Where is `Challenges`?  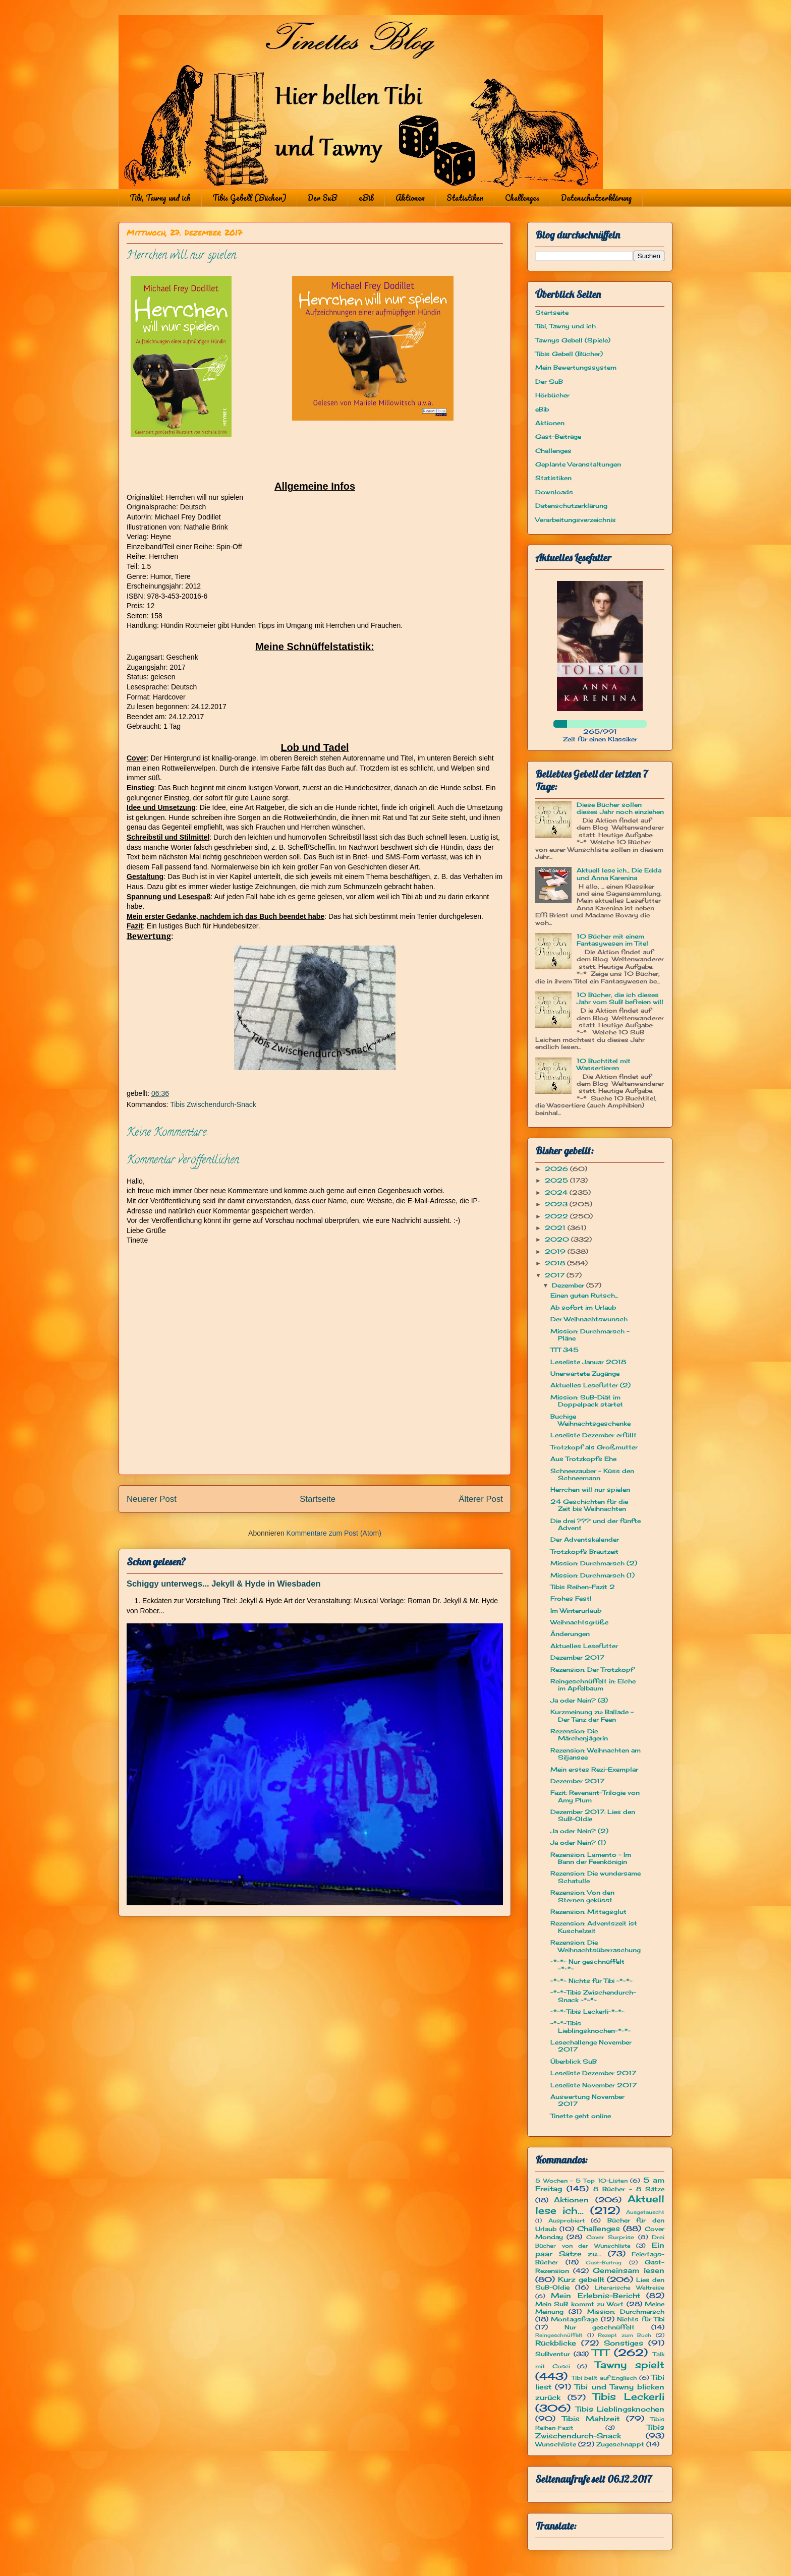
Challenges is located at coordinates (522, 198).